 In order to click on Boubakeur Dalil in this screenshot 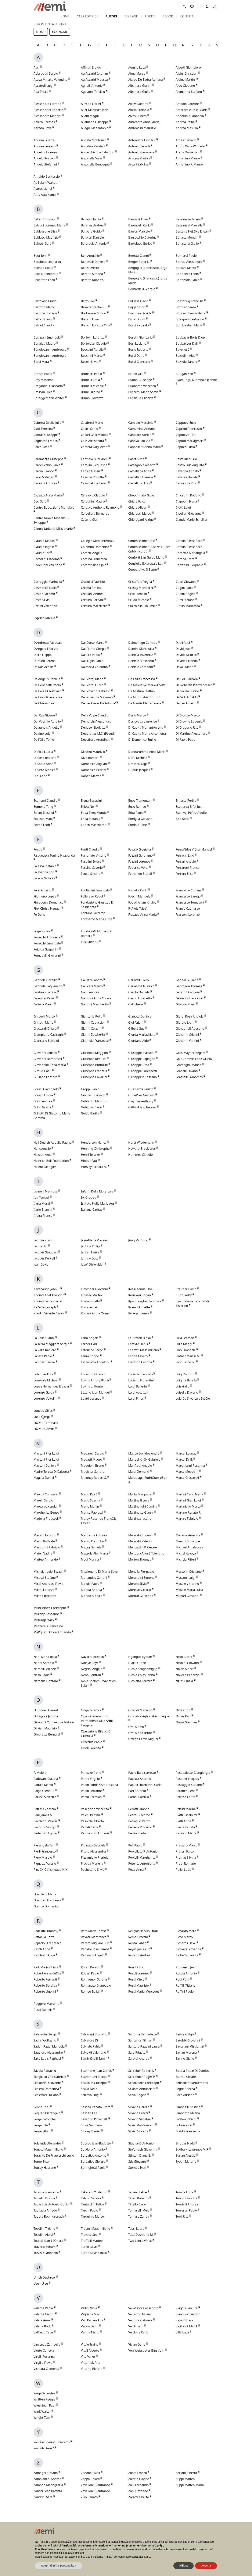, I will do `click(187, 343)`.